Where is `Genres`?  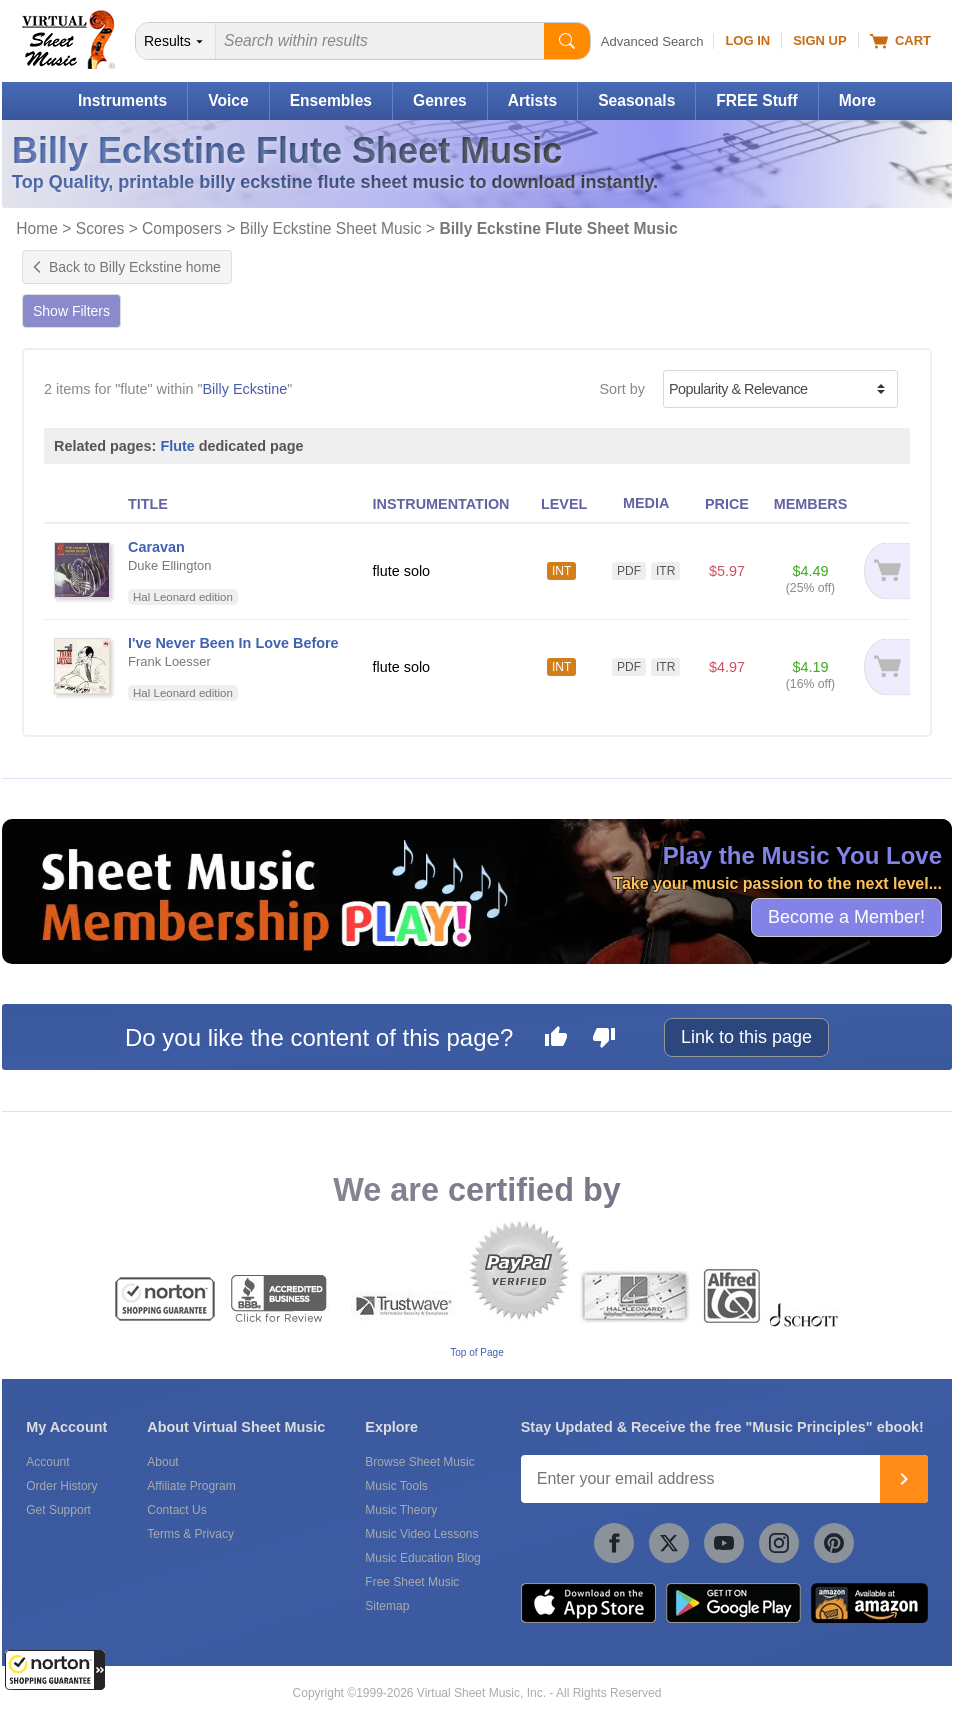
Genres is located at coordinates (440, 100).